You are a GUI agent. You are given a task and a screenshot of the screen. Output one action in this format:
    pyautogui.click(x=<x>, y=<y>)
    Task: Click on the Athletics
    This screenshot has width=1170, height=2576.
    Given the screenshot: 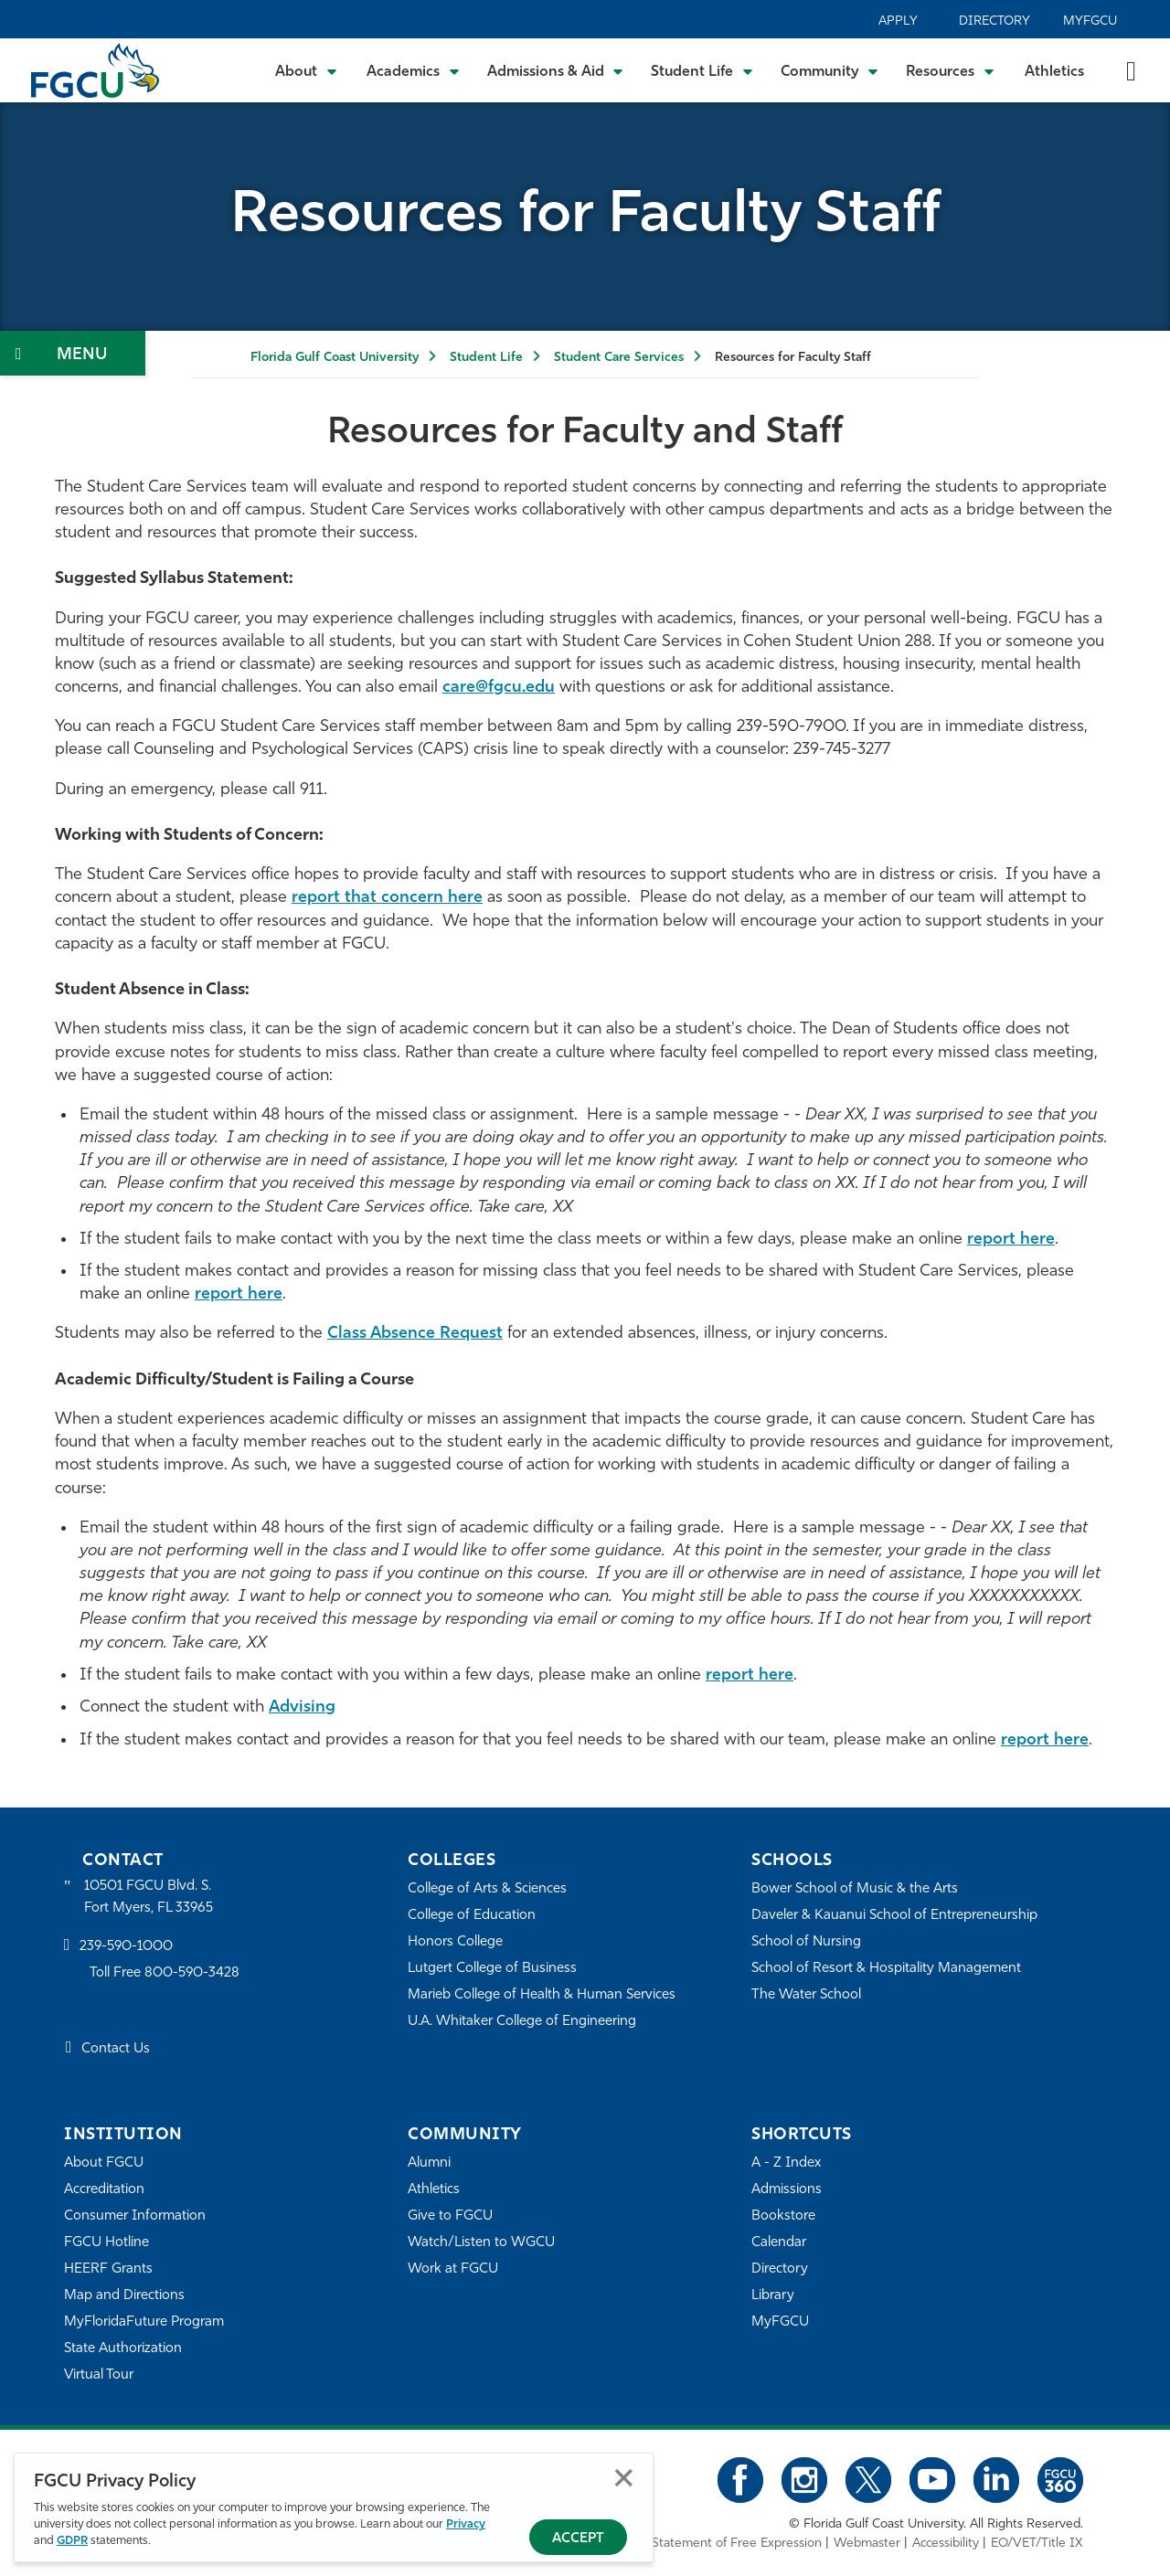 What is the action you would take?
    pyautogui.click(x=1054, y=72)
    